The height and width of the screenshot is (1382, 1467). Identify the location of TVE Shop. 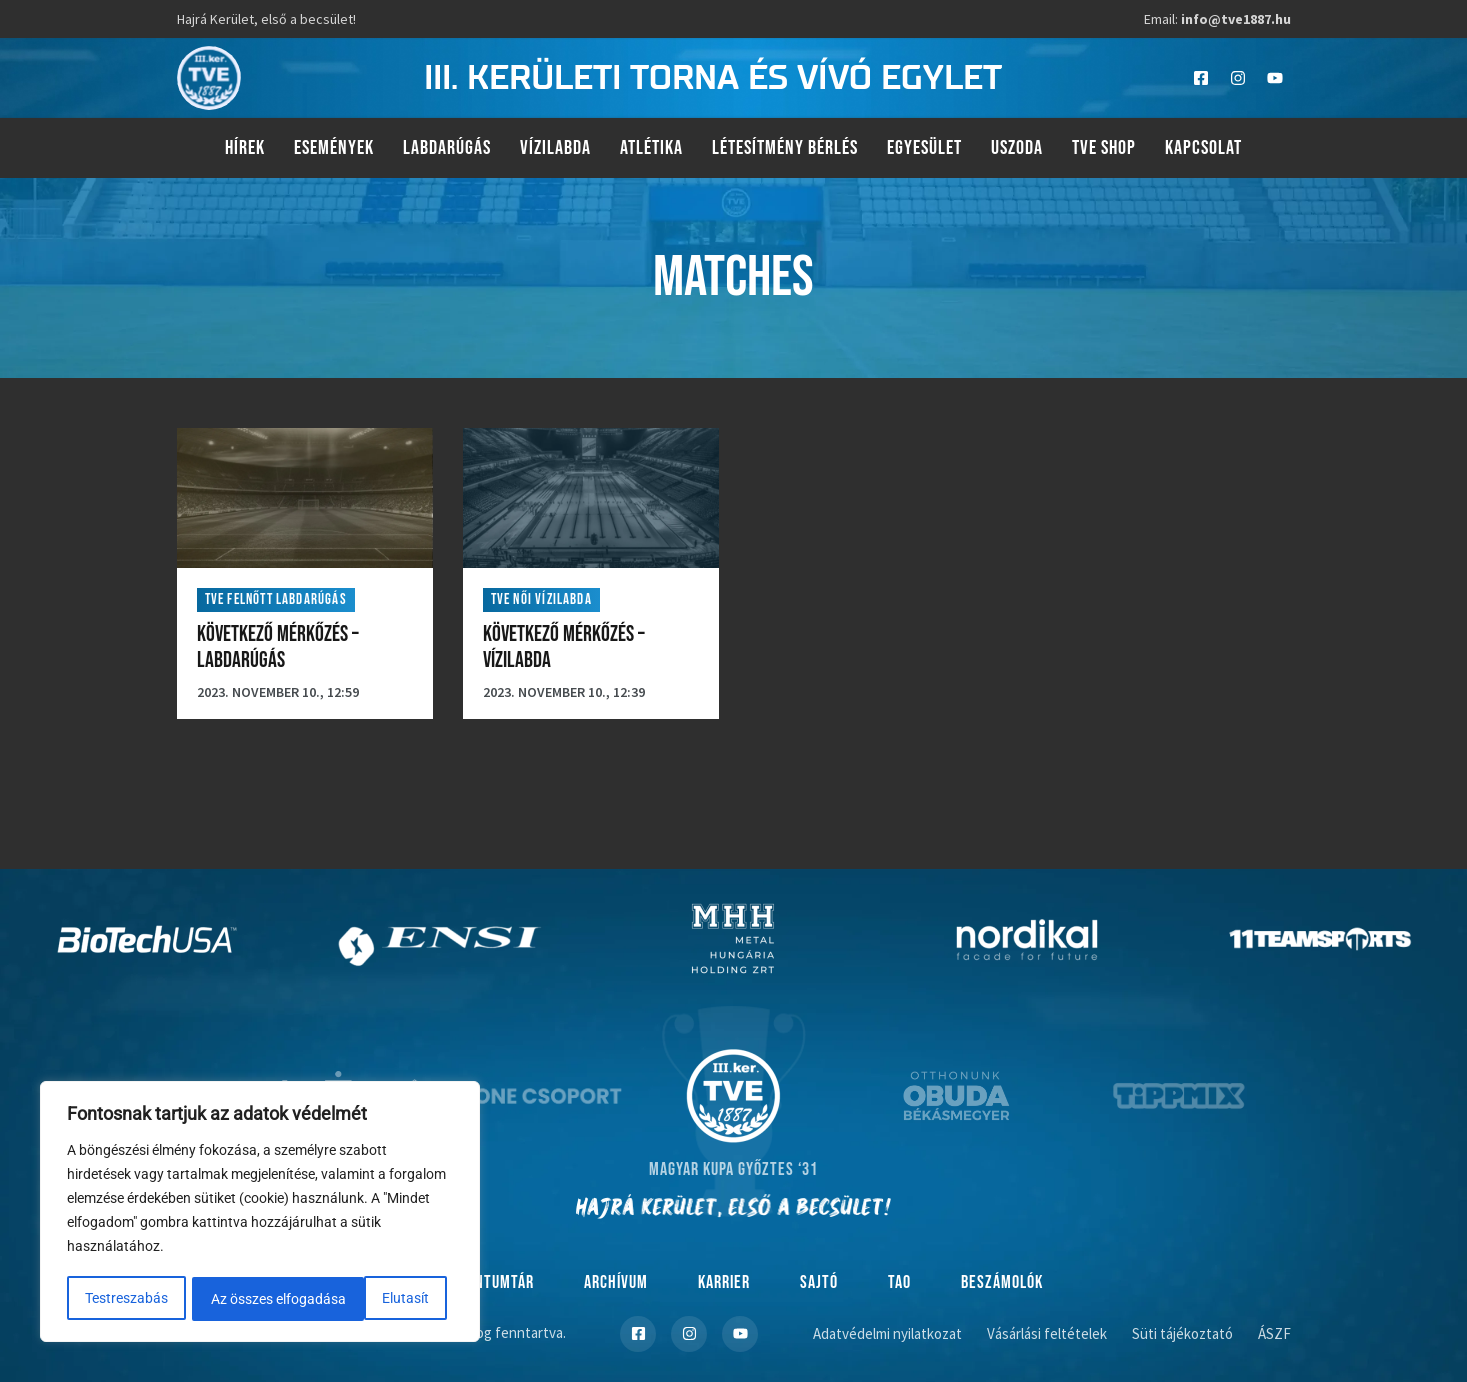
(1104, 148).